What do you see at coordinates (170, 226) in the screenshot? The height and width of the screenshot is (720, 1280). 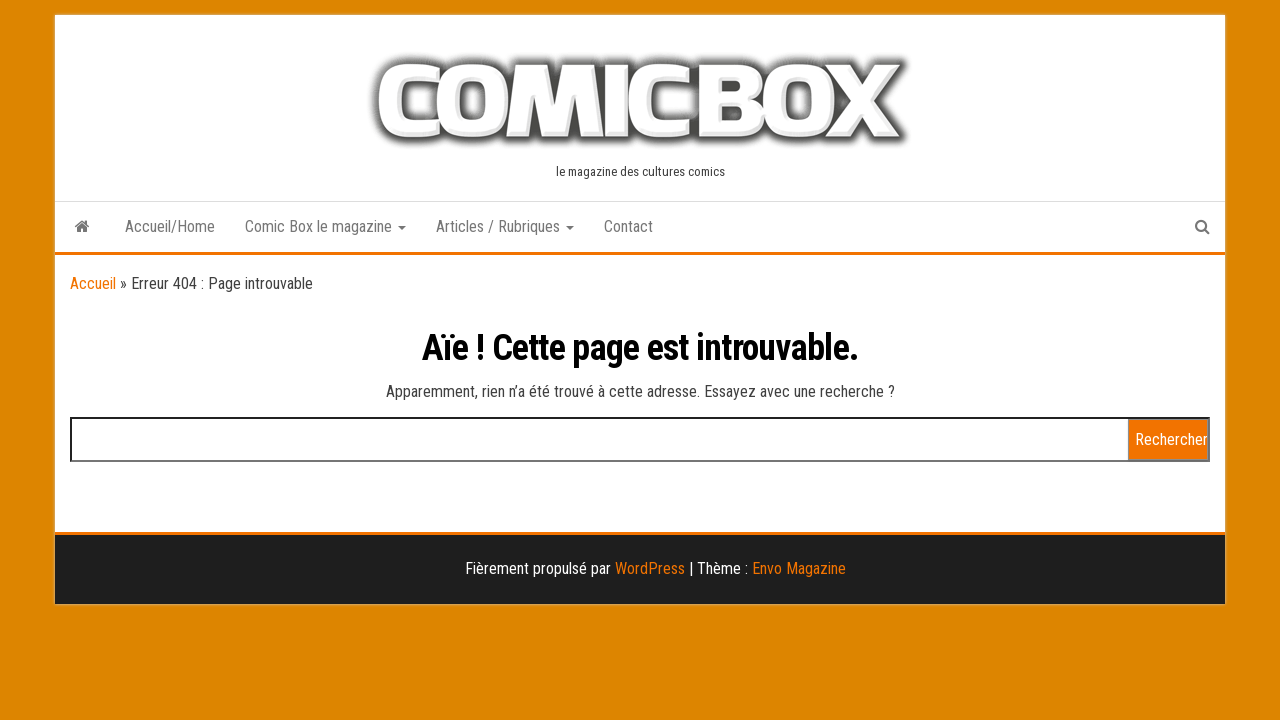 I see `Accueil/Home` at bounding box center [170, 226].